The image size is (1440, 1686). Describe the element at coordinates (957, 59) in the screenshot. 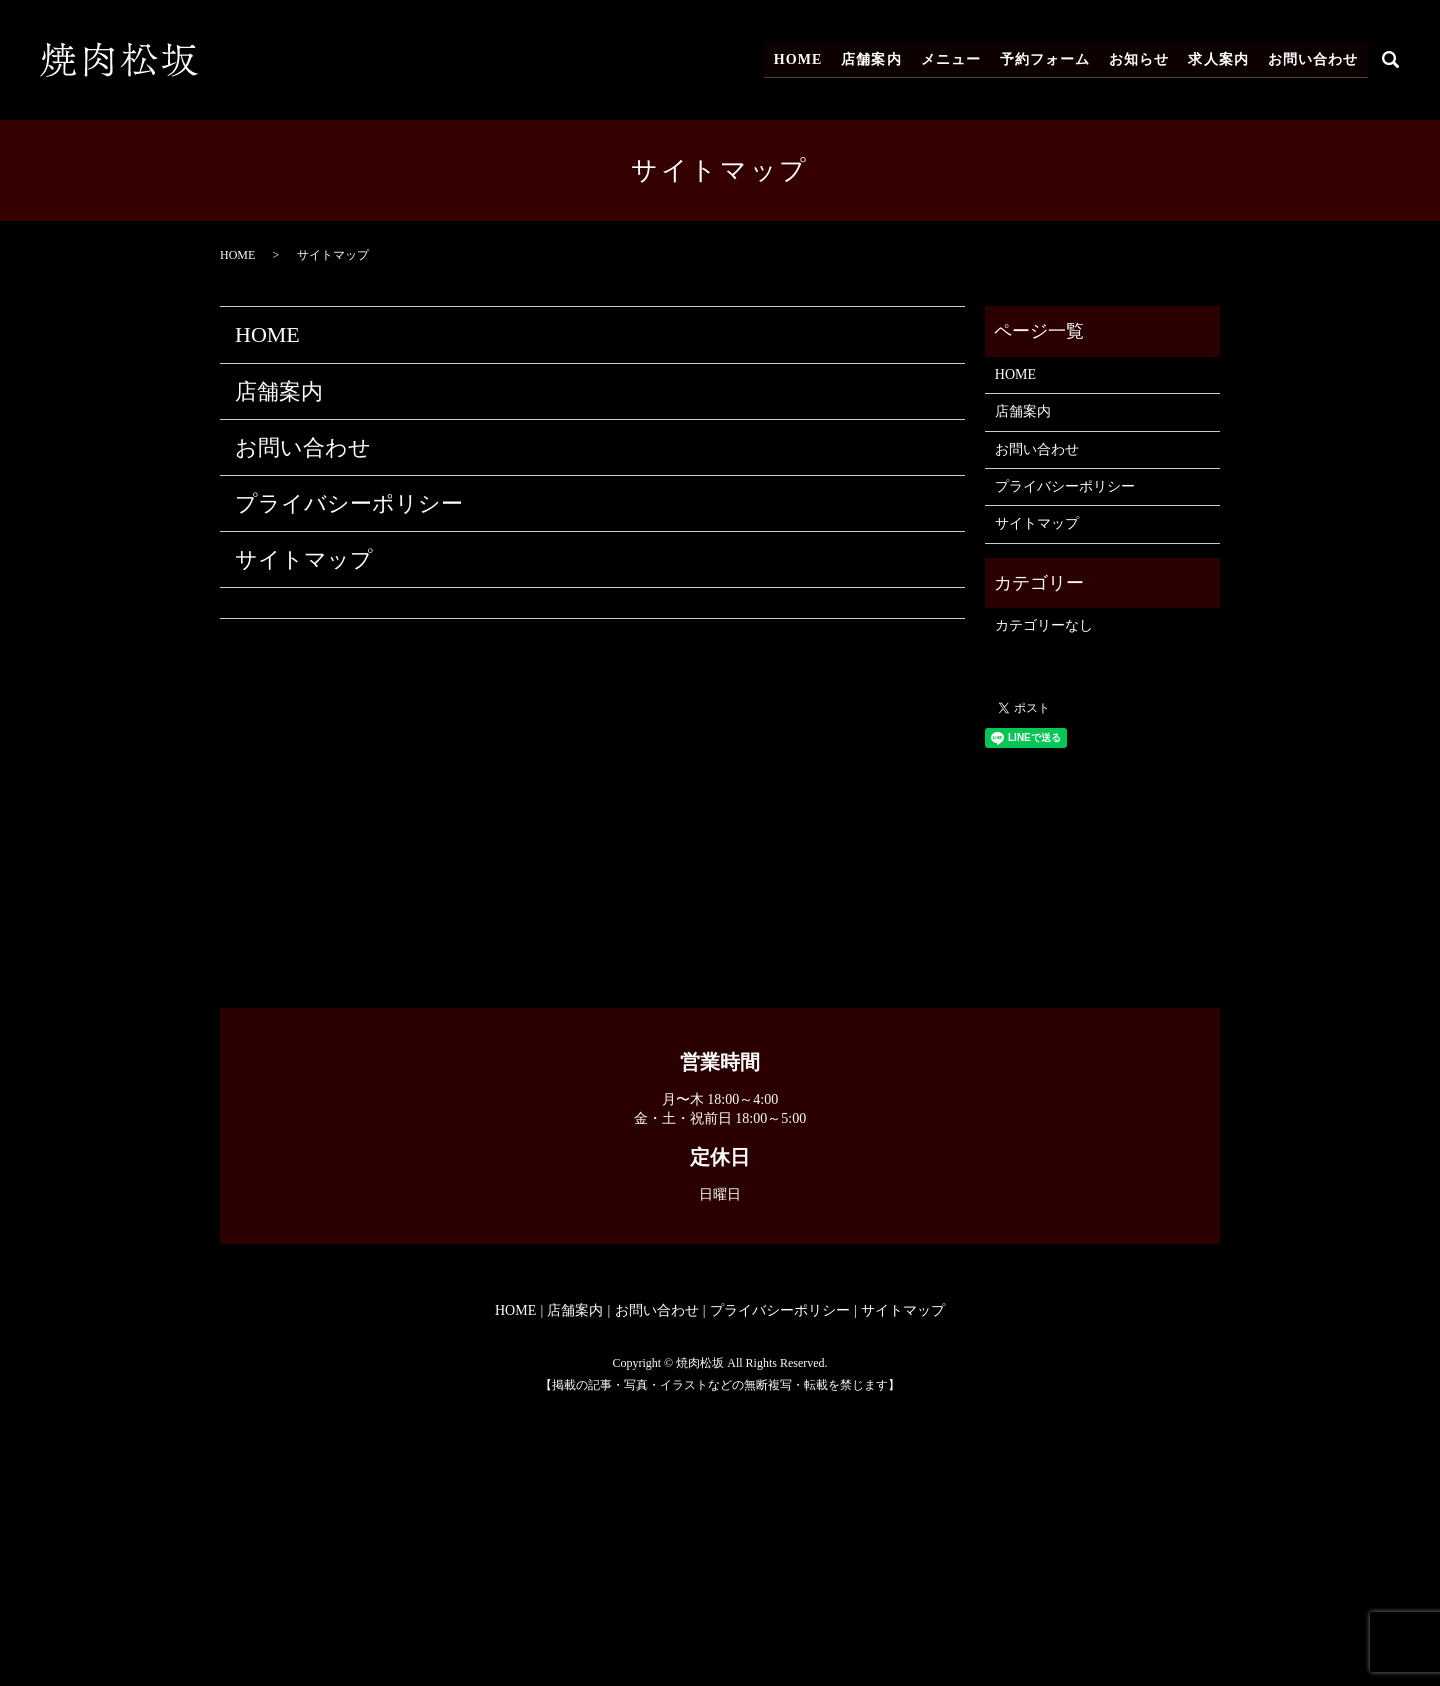

I see `メニュー` at that location.